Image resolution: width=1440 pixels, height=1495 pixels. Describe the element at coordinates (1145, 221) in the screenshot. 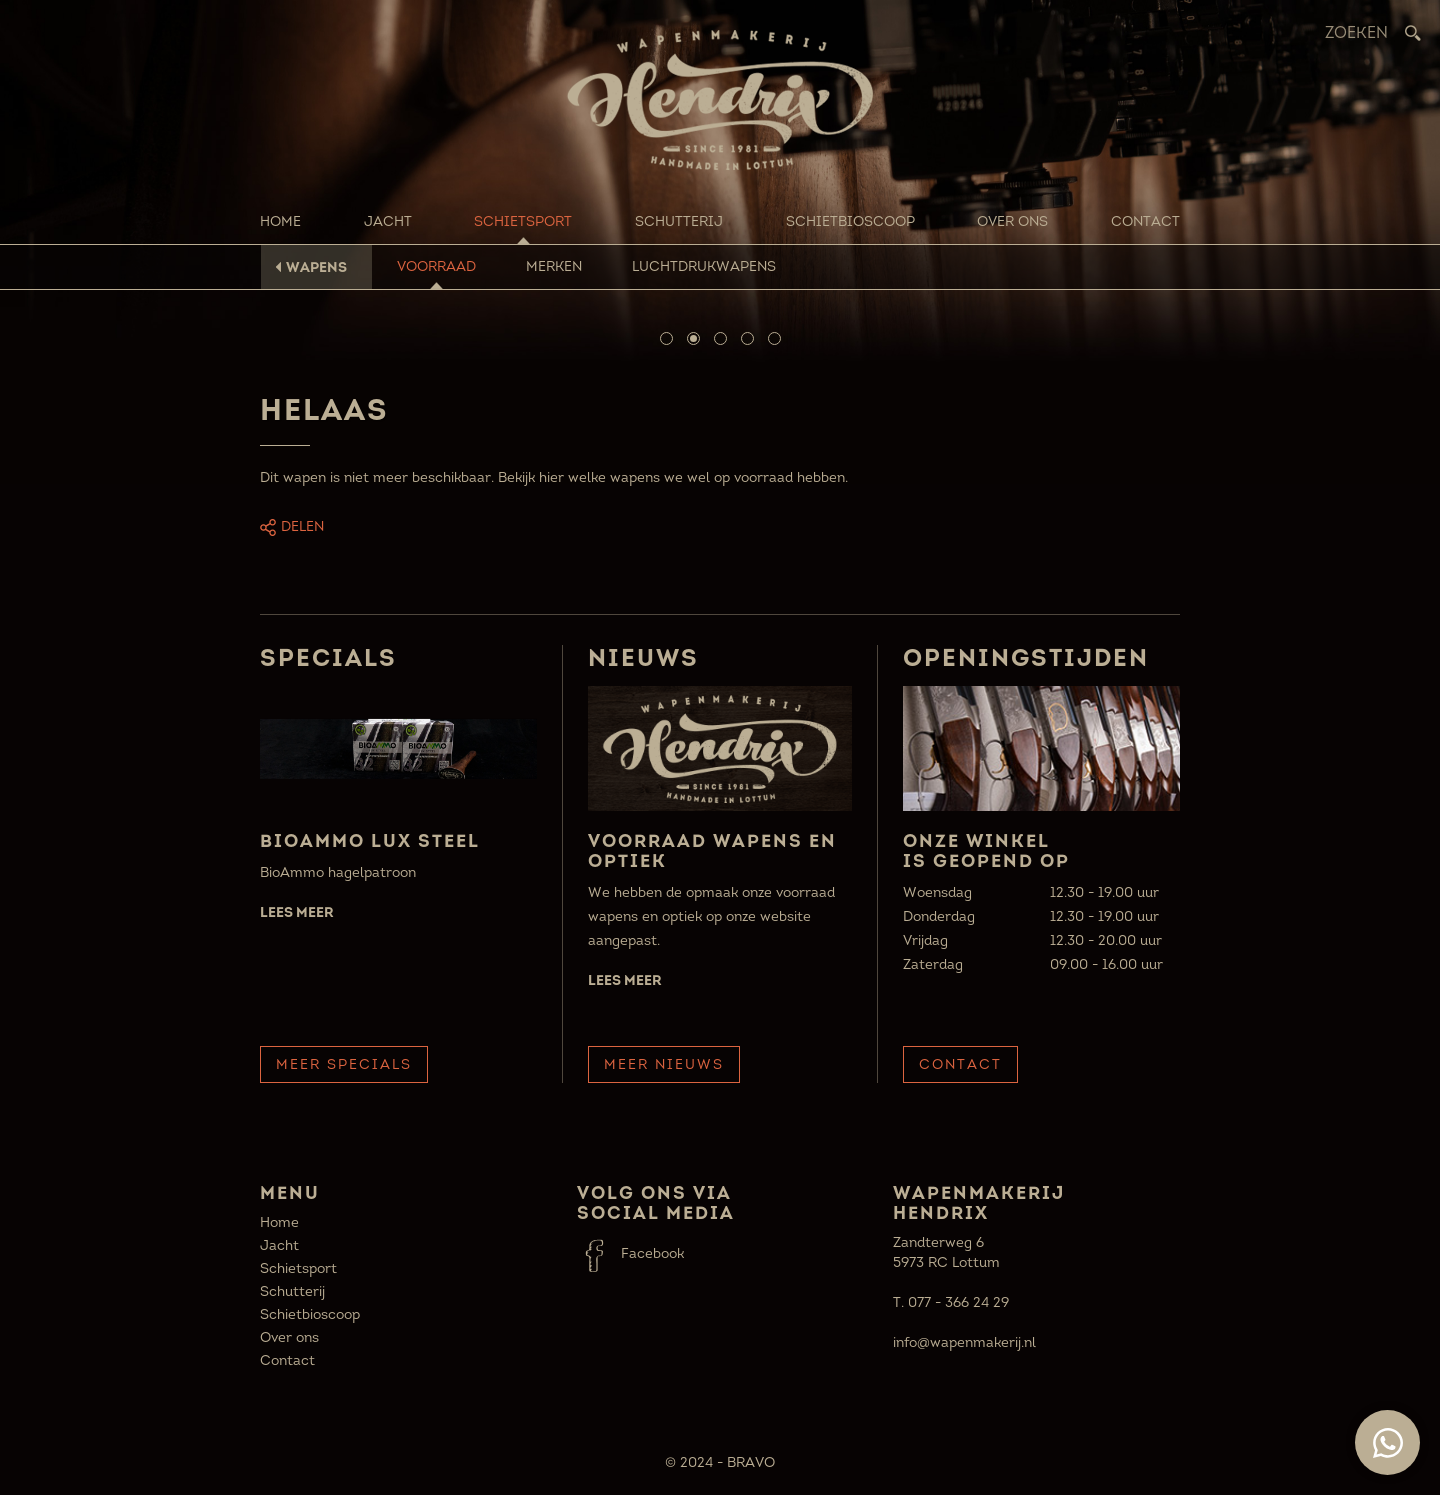

I see `Contact` at that location.